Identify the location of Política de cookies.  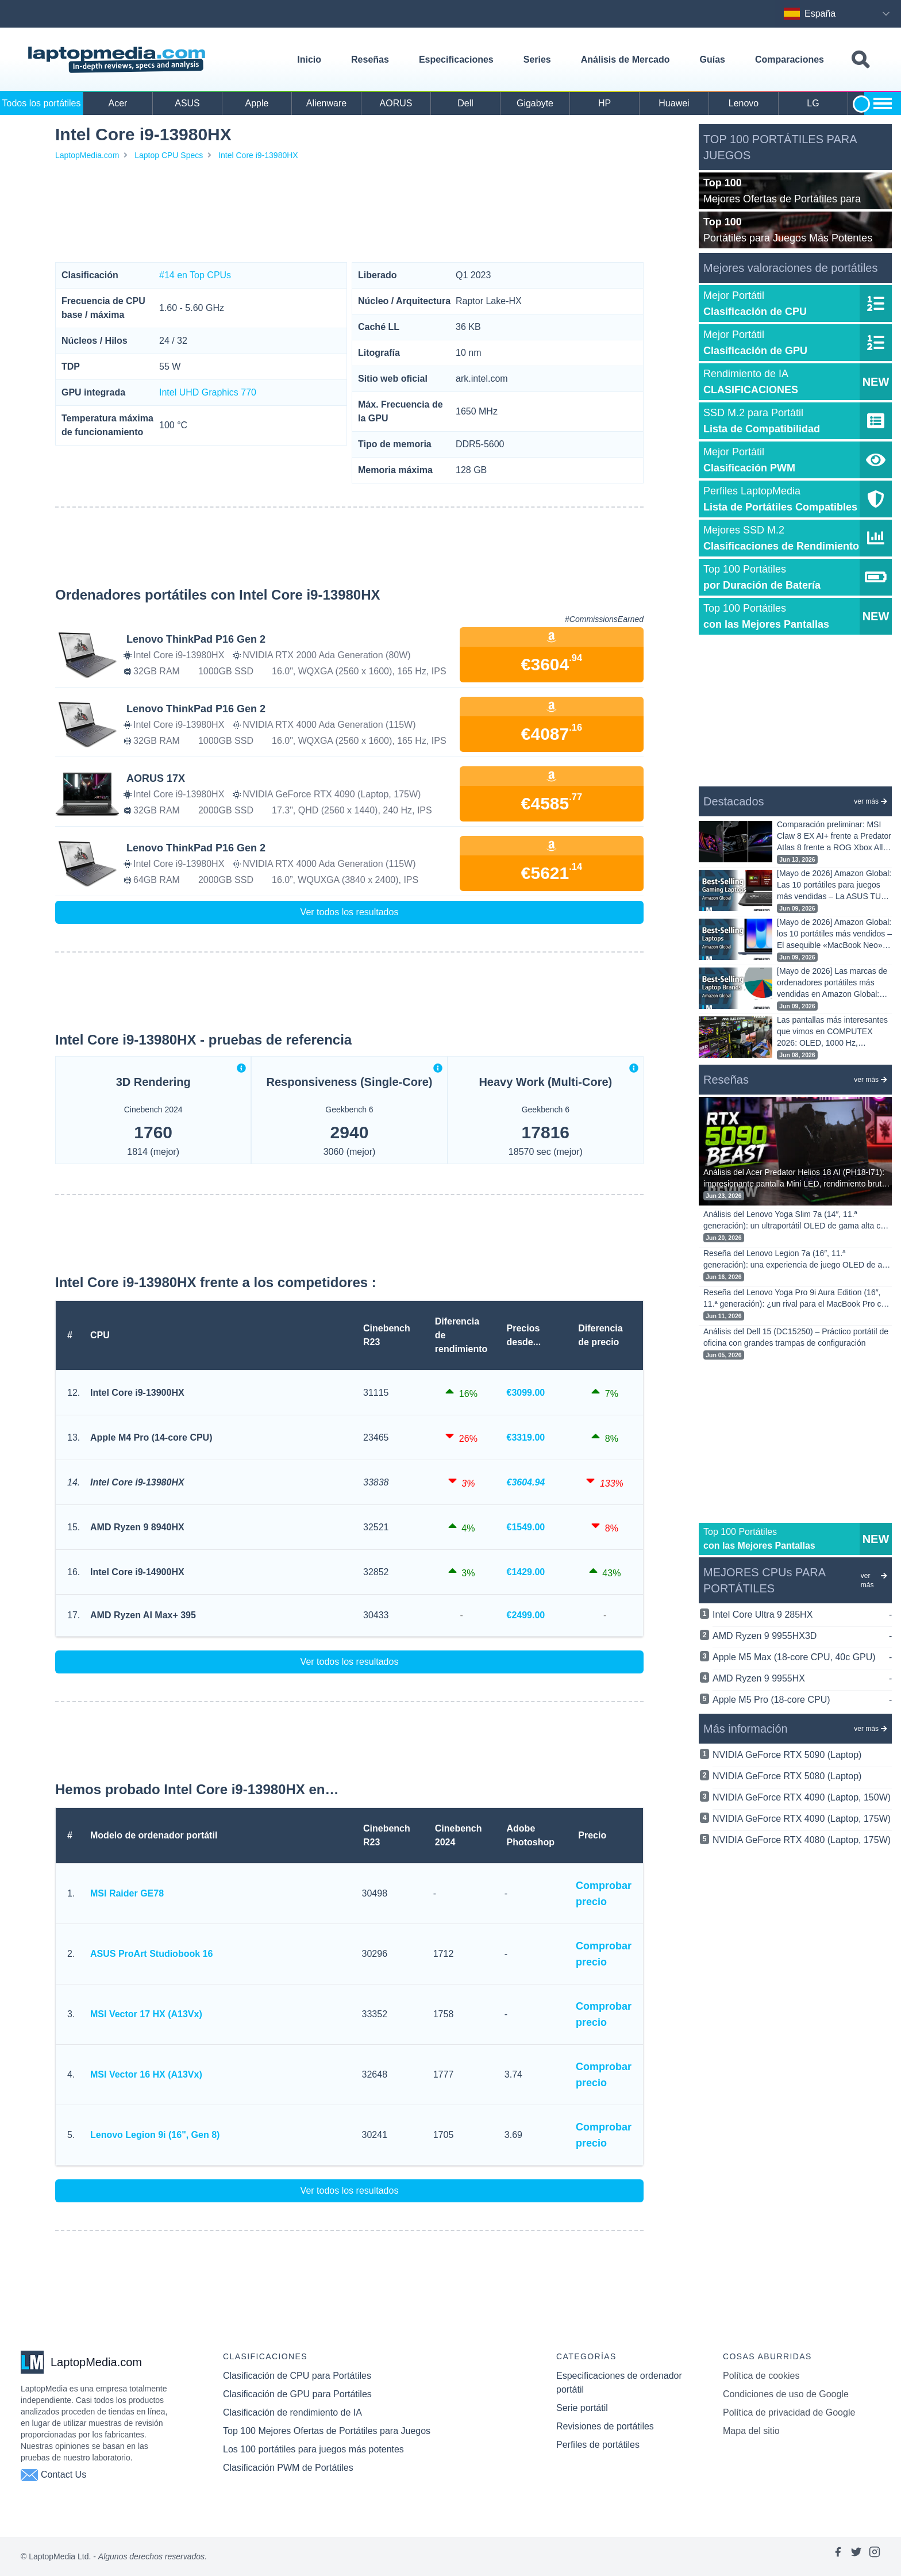
(761, 2376).